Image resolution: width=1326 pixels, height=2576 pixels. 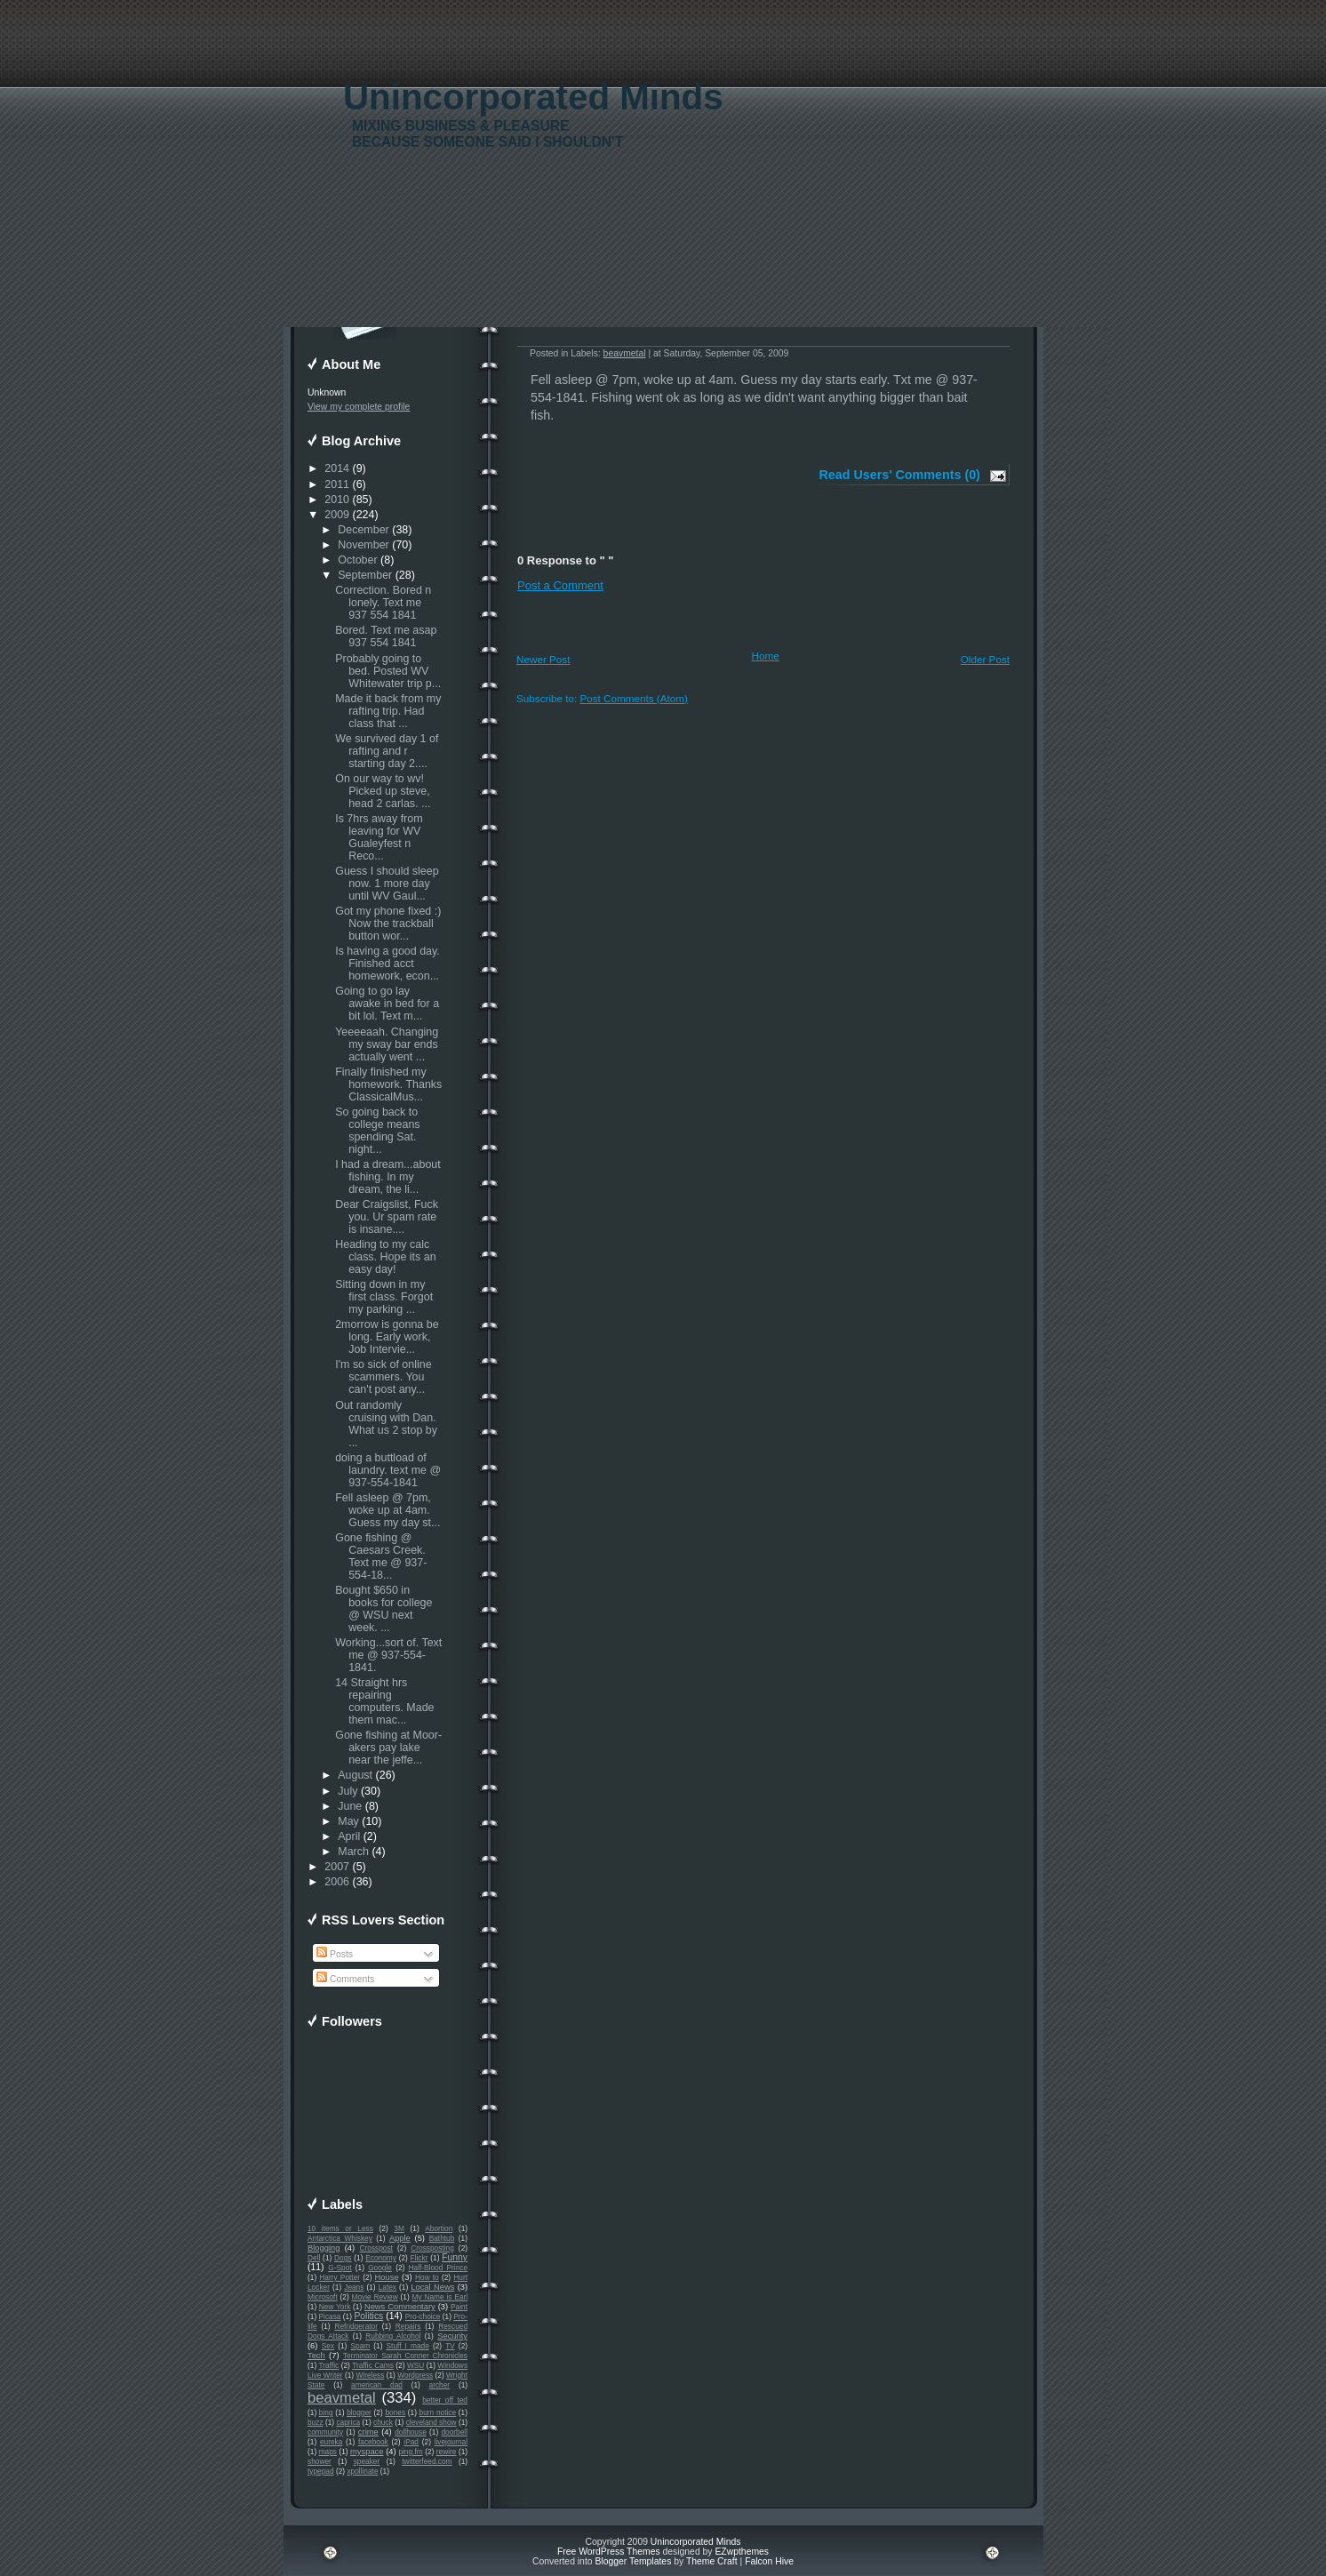 I want to click on dollhouse, so click(x=411, y=2432).